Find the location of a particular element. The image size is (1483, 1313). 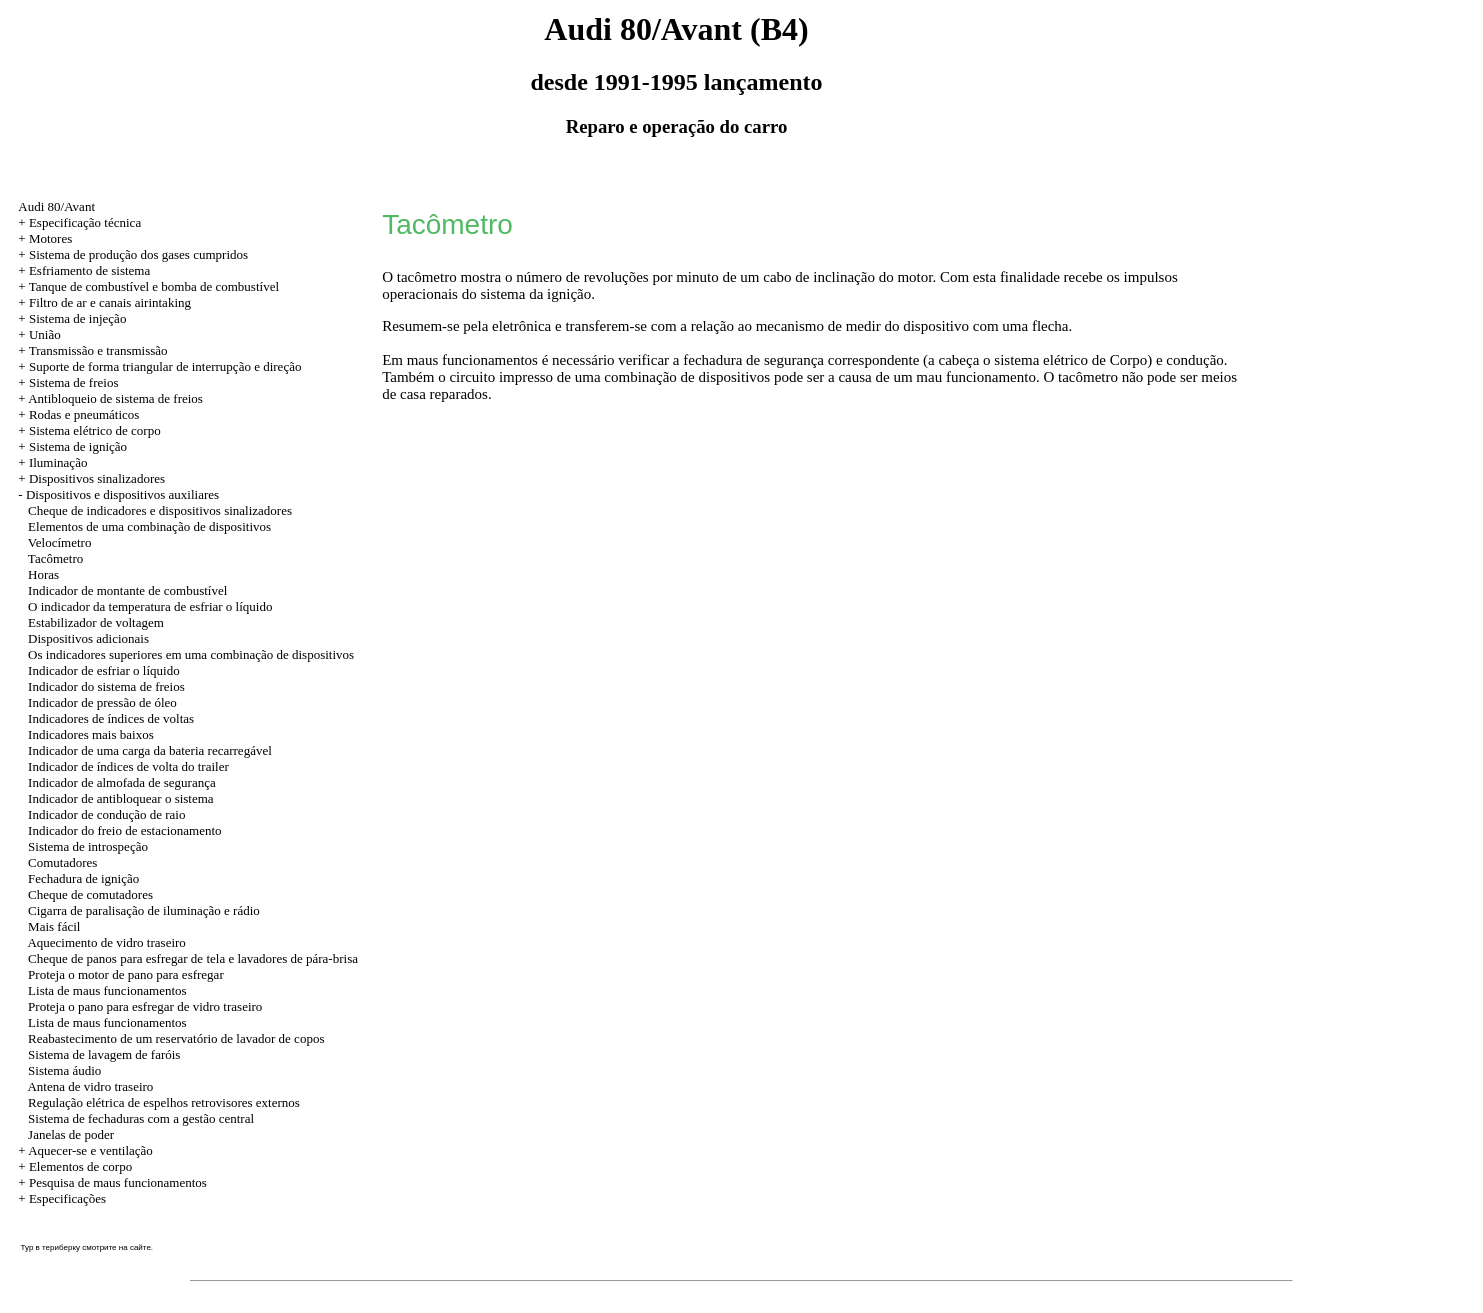

Sistema de fechaduras com a gestão central is located at coordinates (141, 1118).